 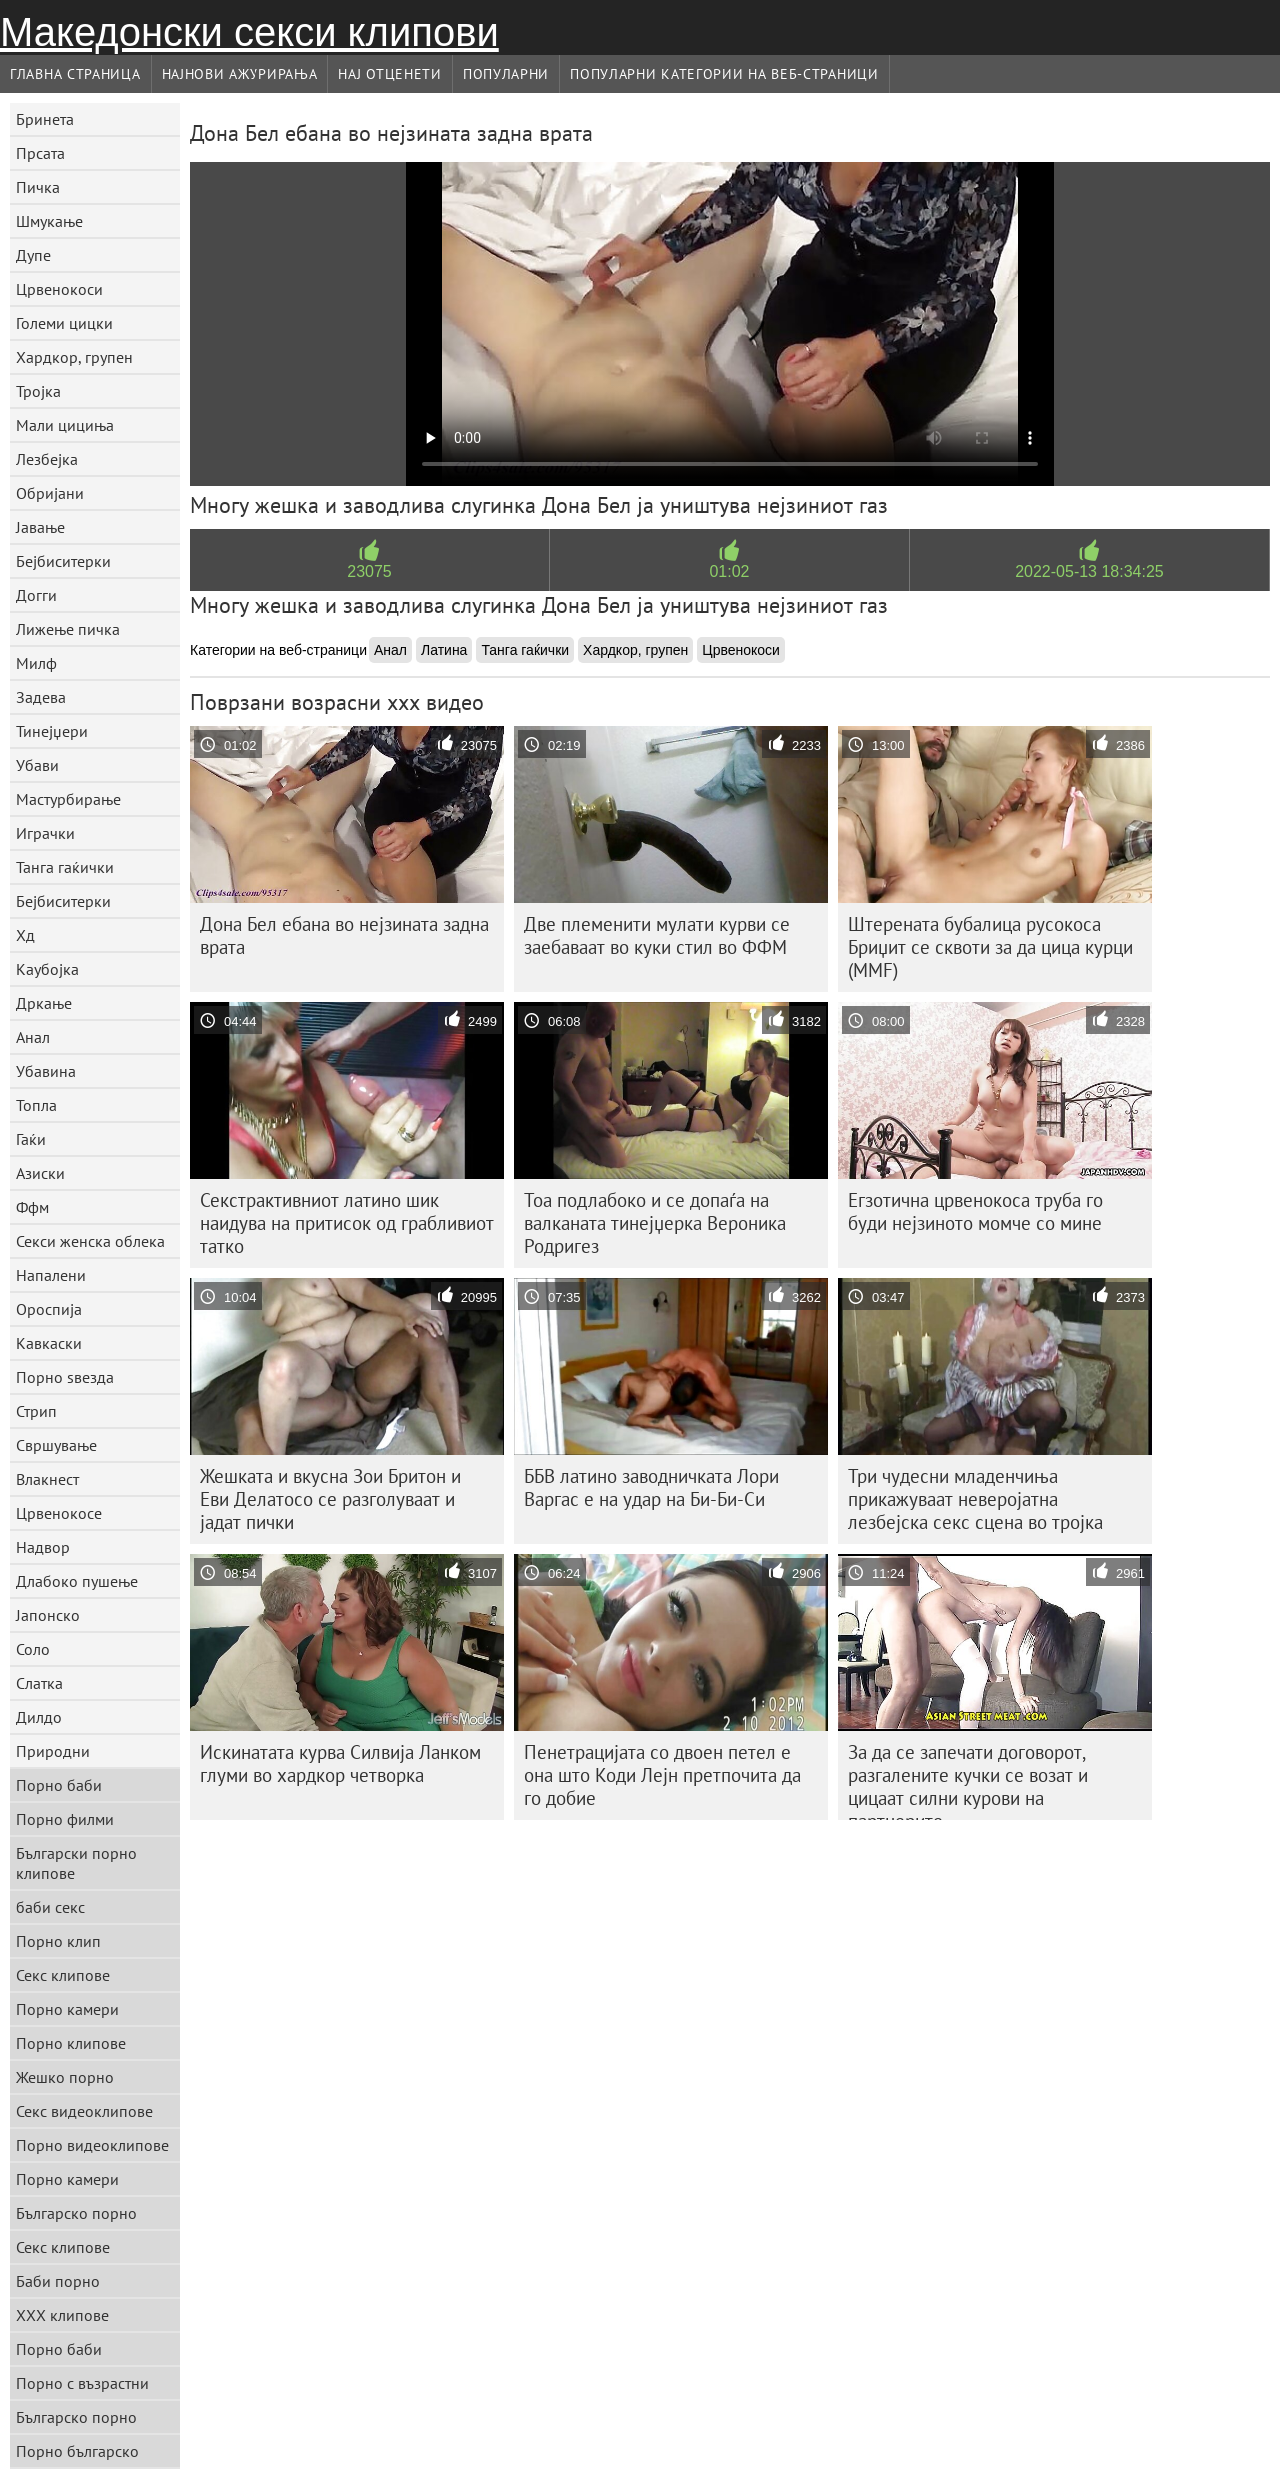 What do you see at coordinates (47, 1479) in the screenshot?
I see `Влакнест` at bounding box center [47, 1479].